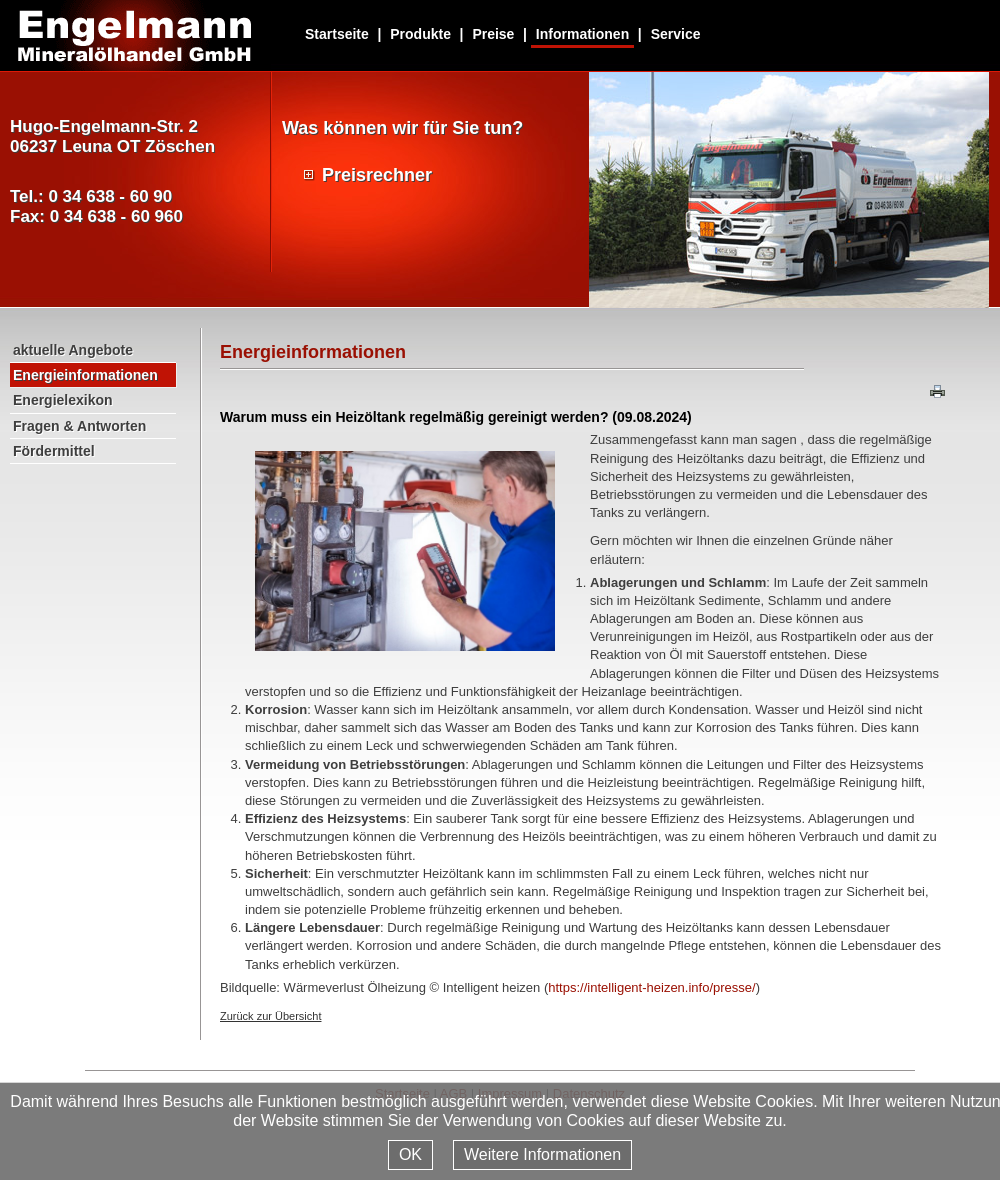 This screenshot has height=1180, width=1000. What do you see at coordinates (582, 34) in the screenshot?
I see `Informationen` at bounding box center [582, 34].